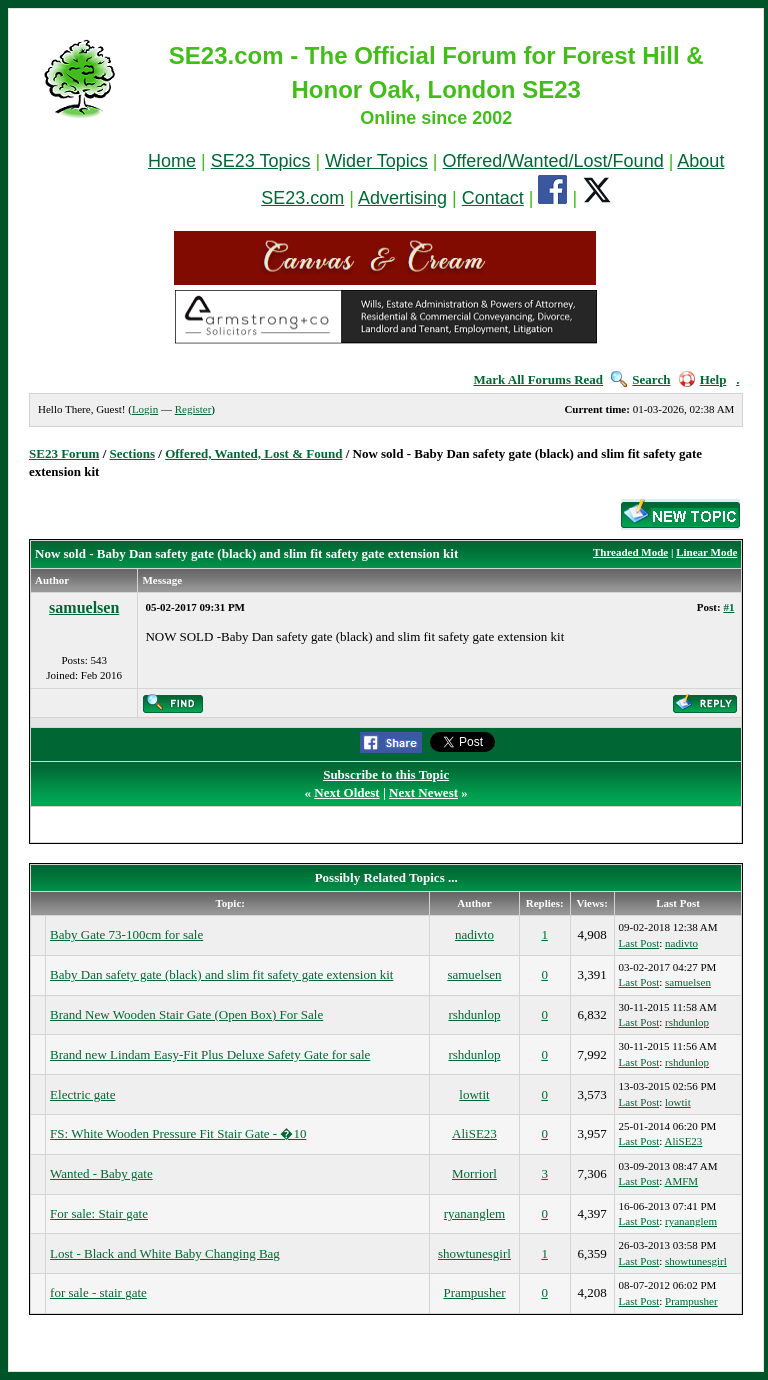  Describe the element at coordinates (630, 552) in the screenshot. I see `Threaded Mode` at that location.